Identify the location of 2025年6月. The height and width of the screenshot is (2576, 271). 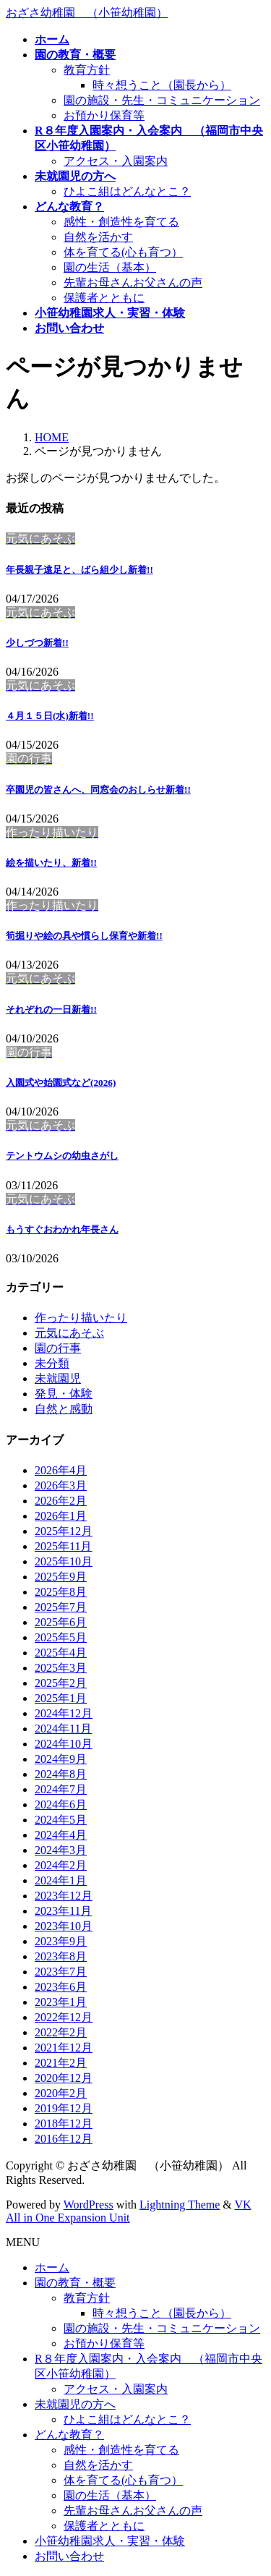
(61, 1622).